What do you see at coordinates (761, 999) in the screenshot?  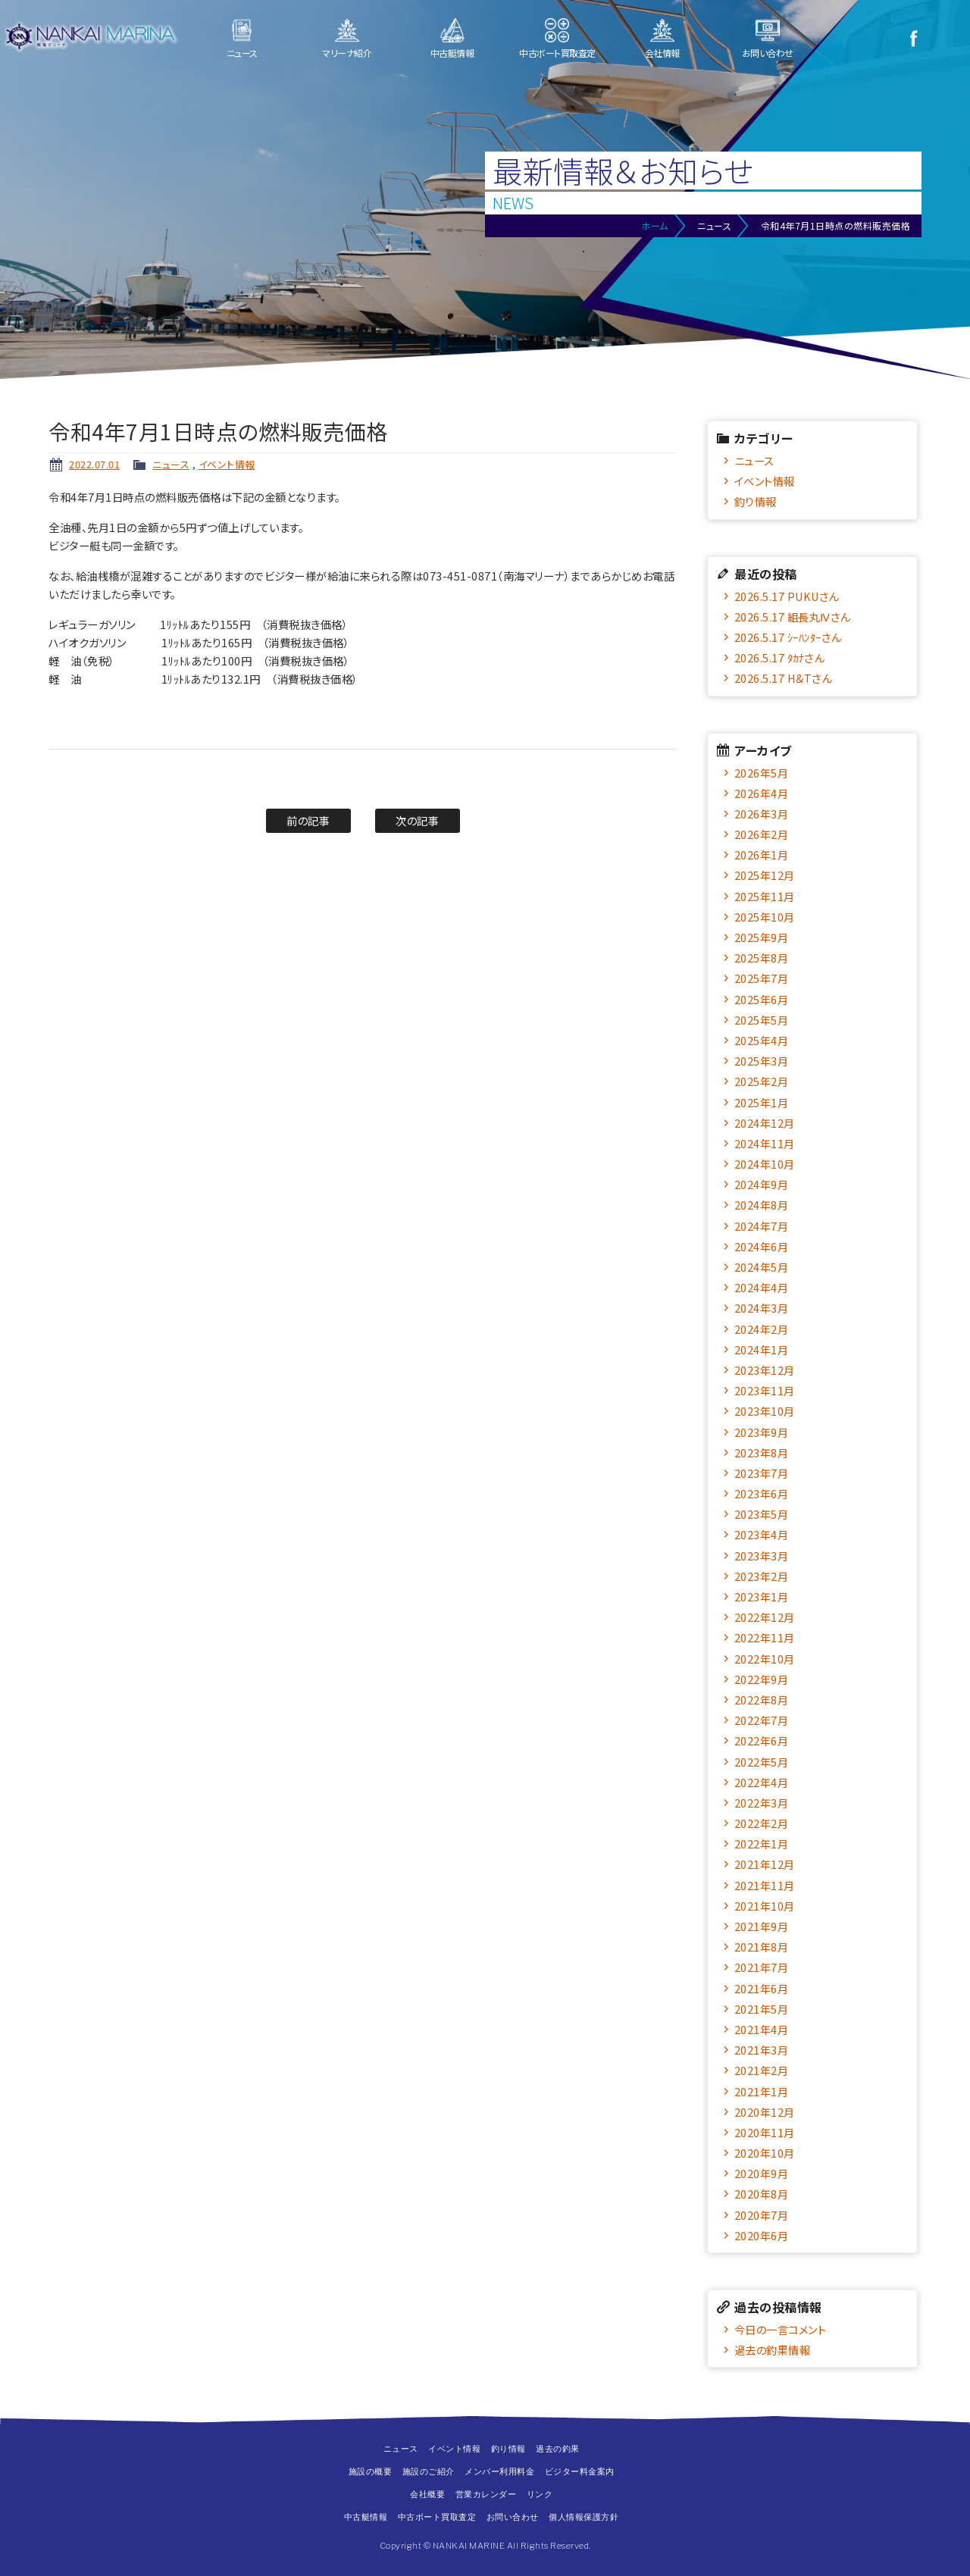 I see `2025年6月` at bounding box center [761, 999].